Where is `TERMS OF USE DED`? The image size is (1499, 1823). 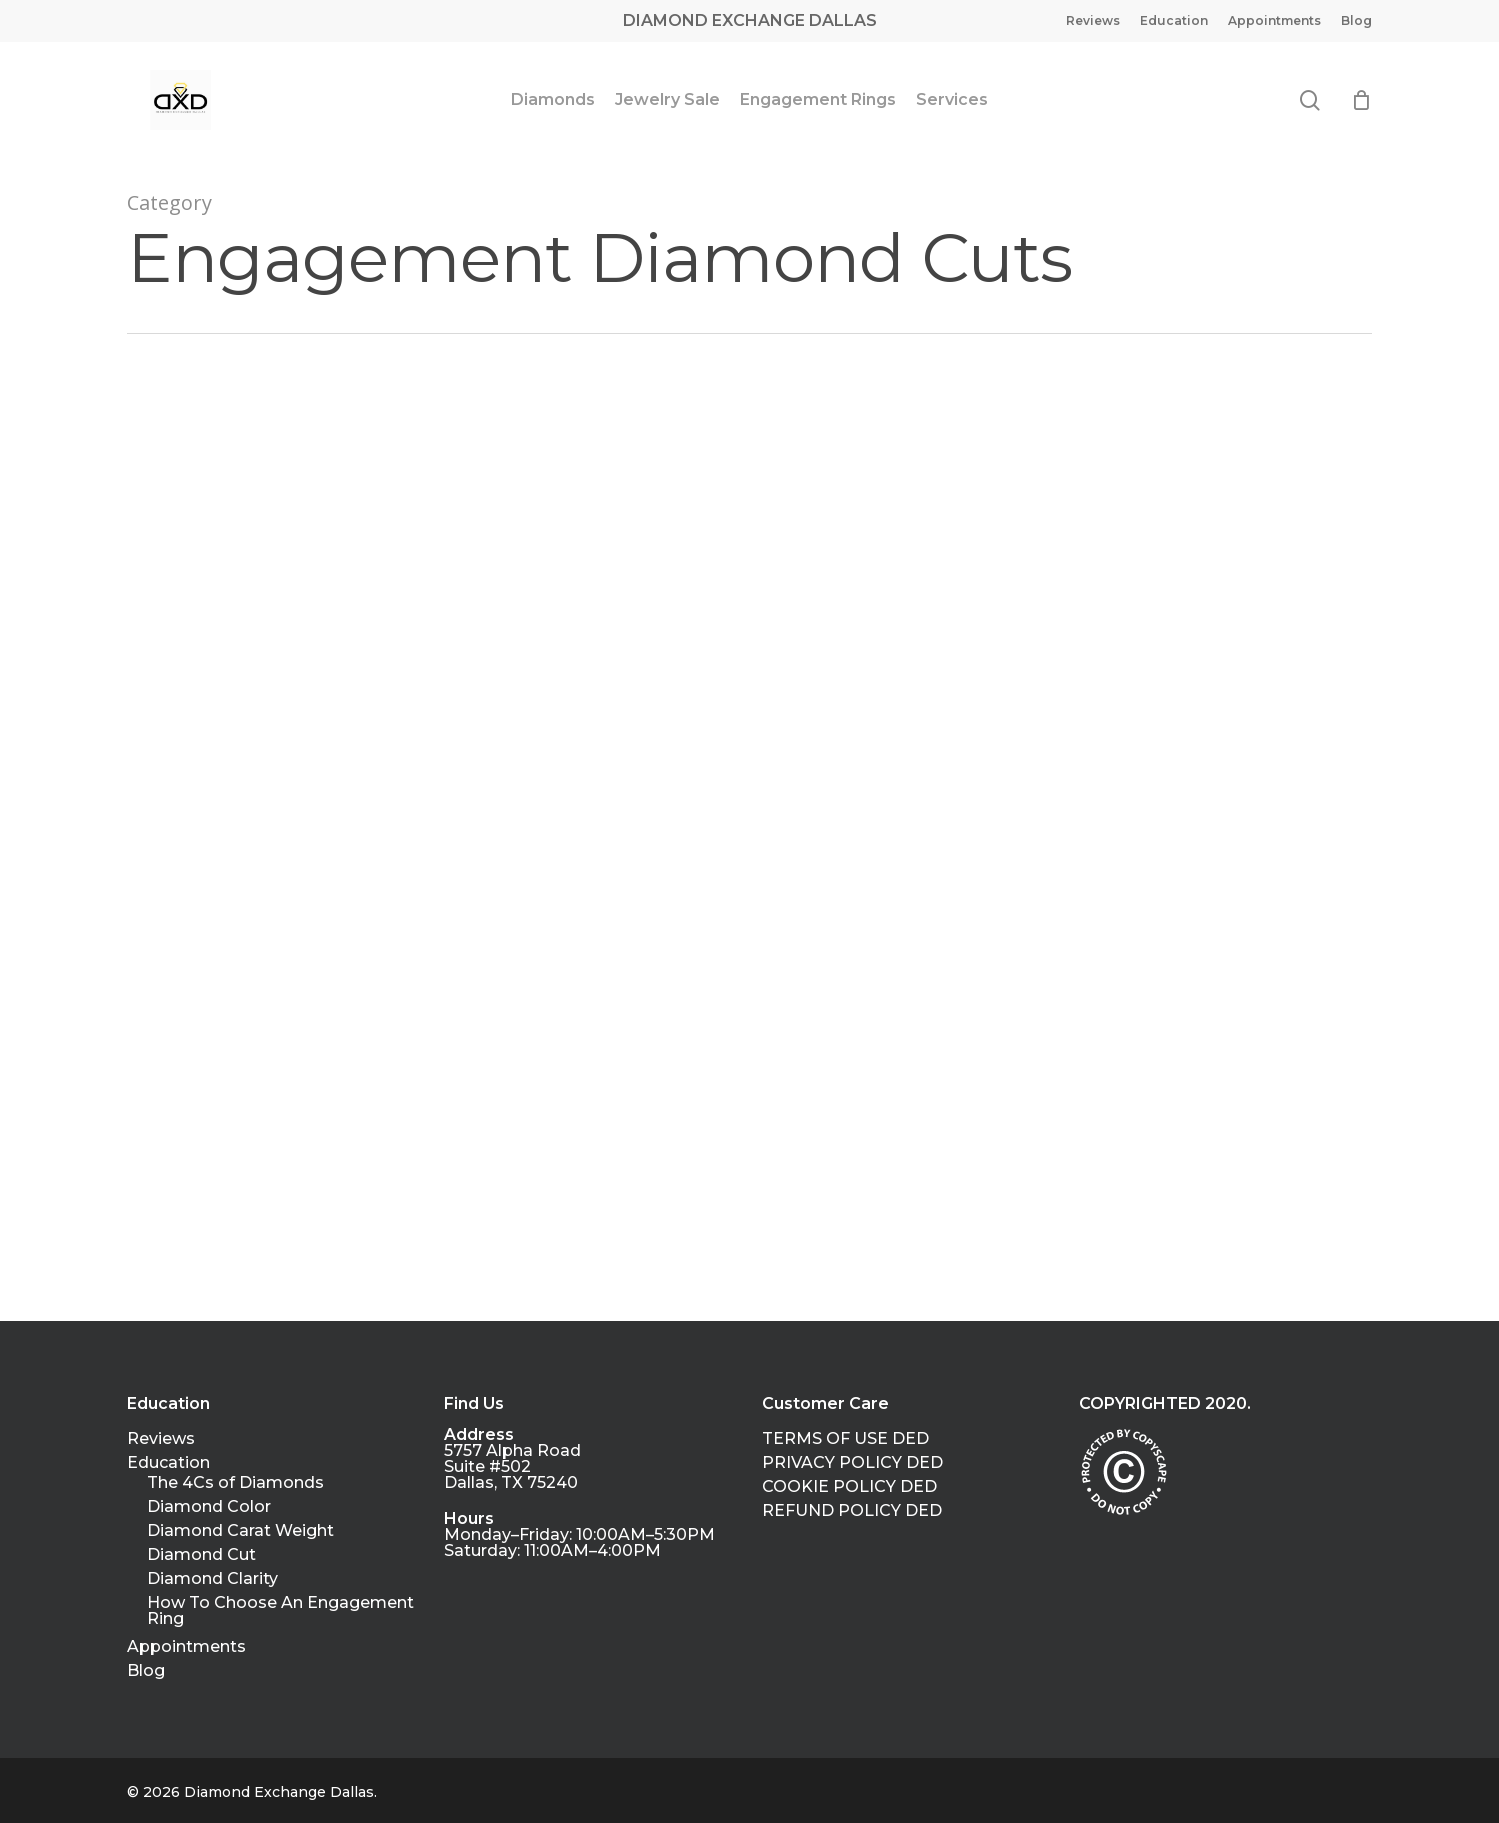
TERMS OF USE DED is located at coordinates (845, 1439).